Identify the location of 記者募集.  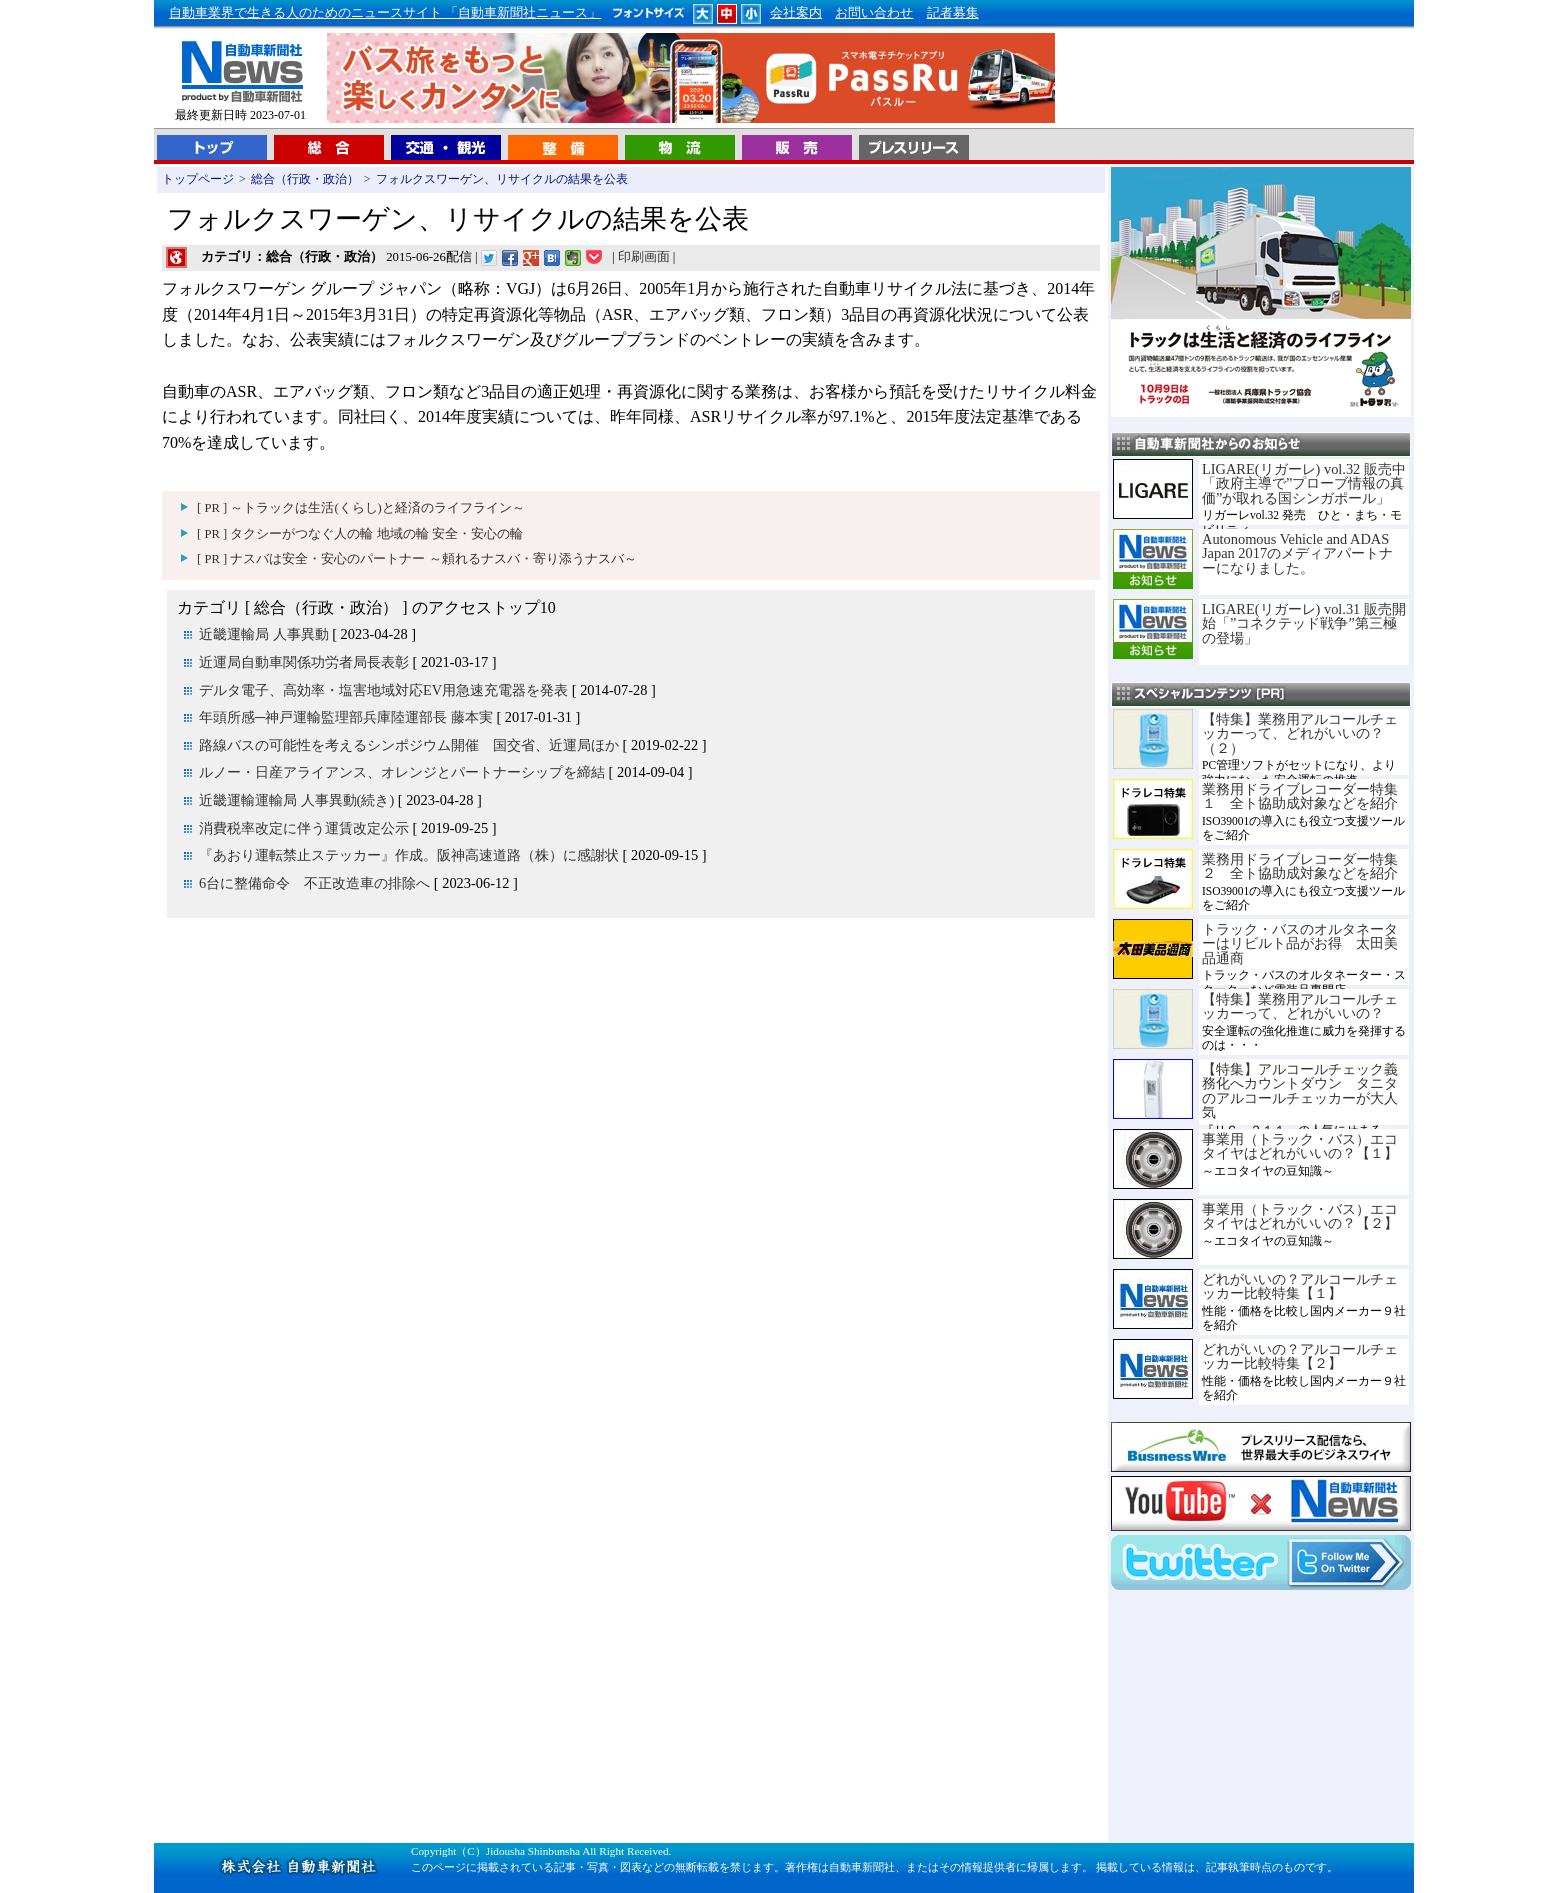
(953, 13).